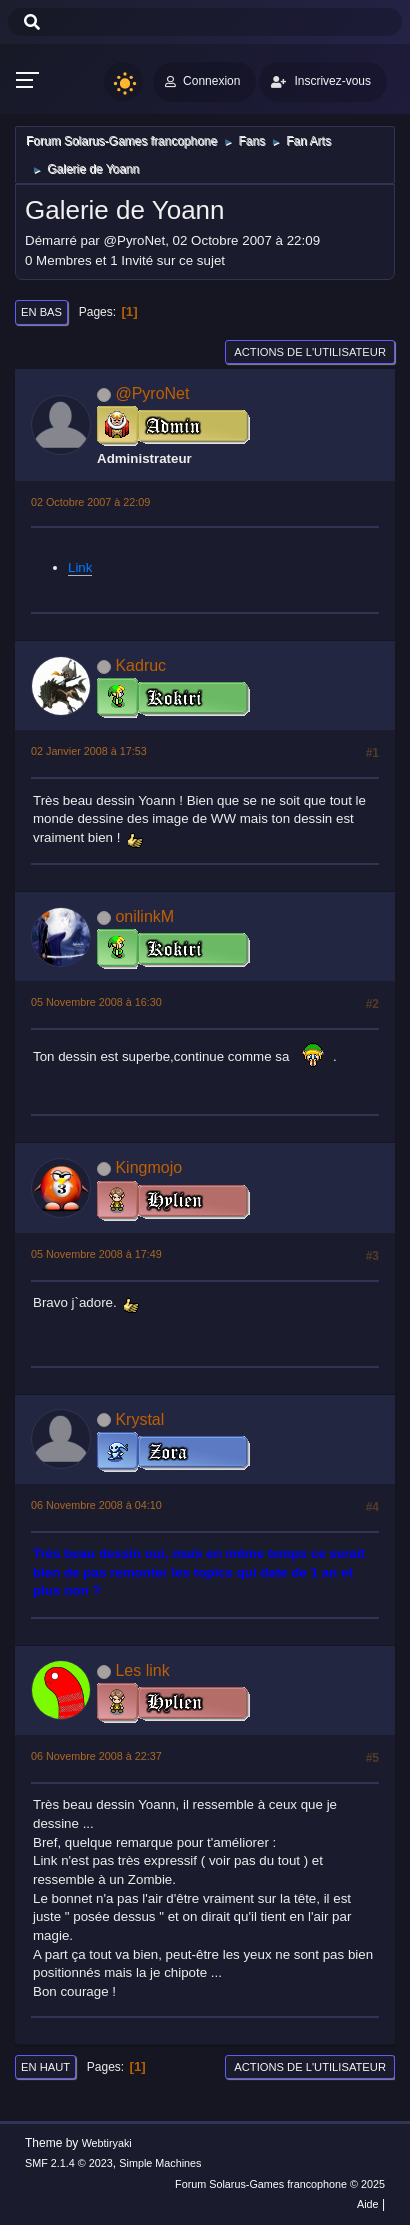 Image resolution: width=410 pixels, height=2225 pixels. Describe the element at coordinates (368, 2204) in the screenshot. I see `Aide` at that location.